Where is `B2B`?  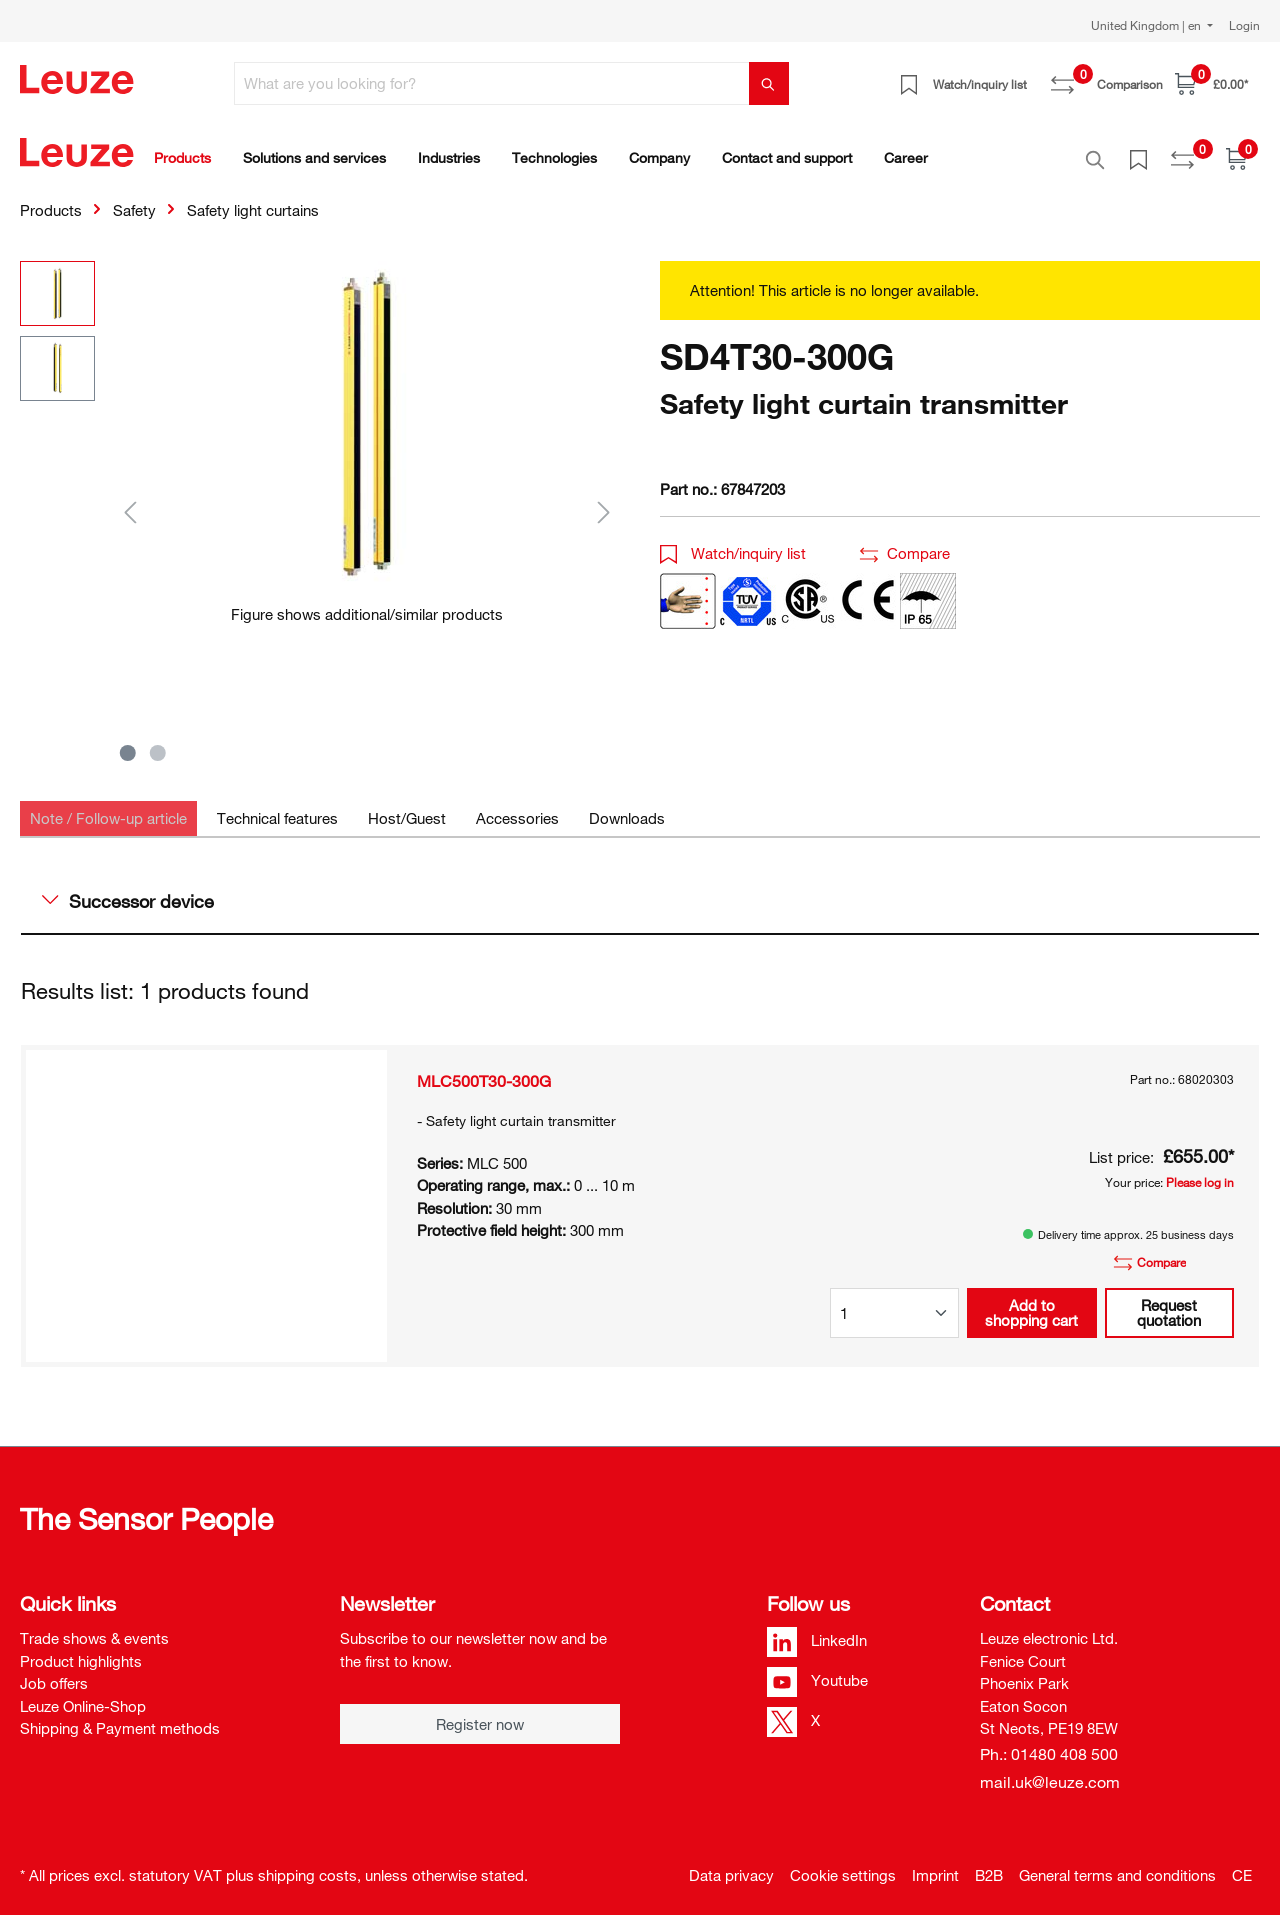
B2B is located at coordinates (989, 1864).